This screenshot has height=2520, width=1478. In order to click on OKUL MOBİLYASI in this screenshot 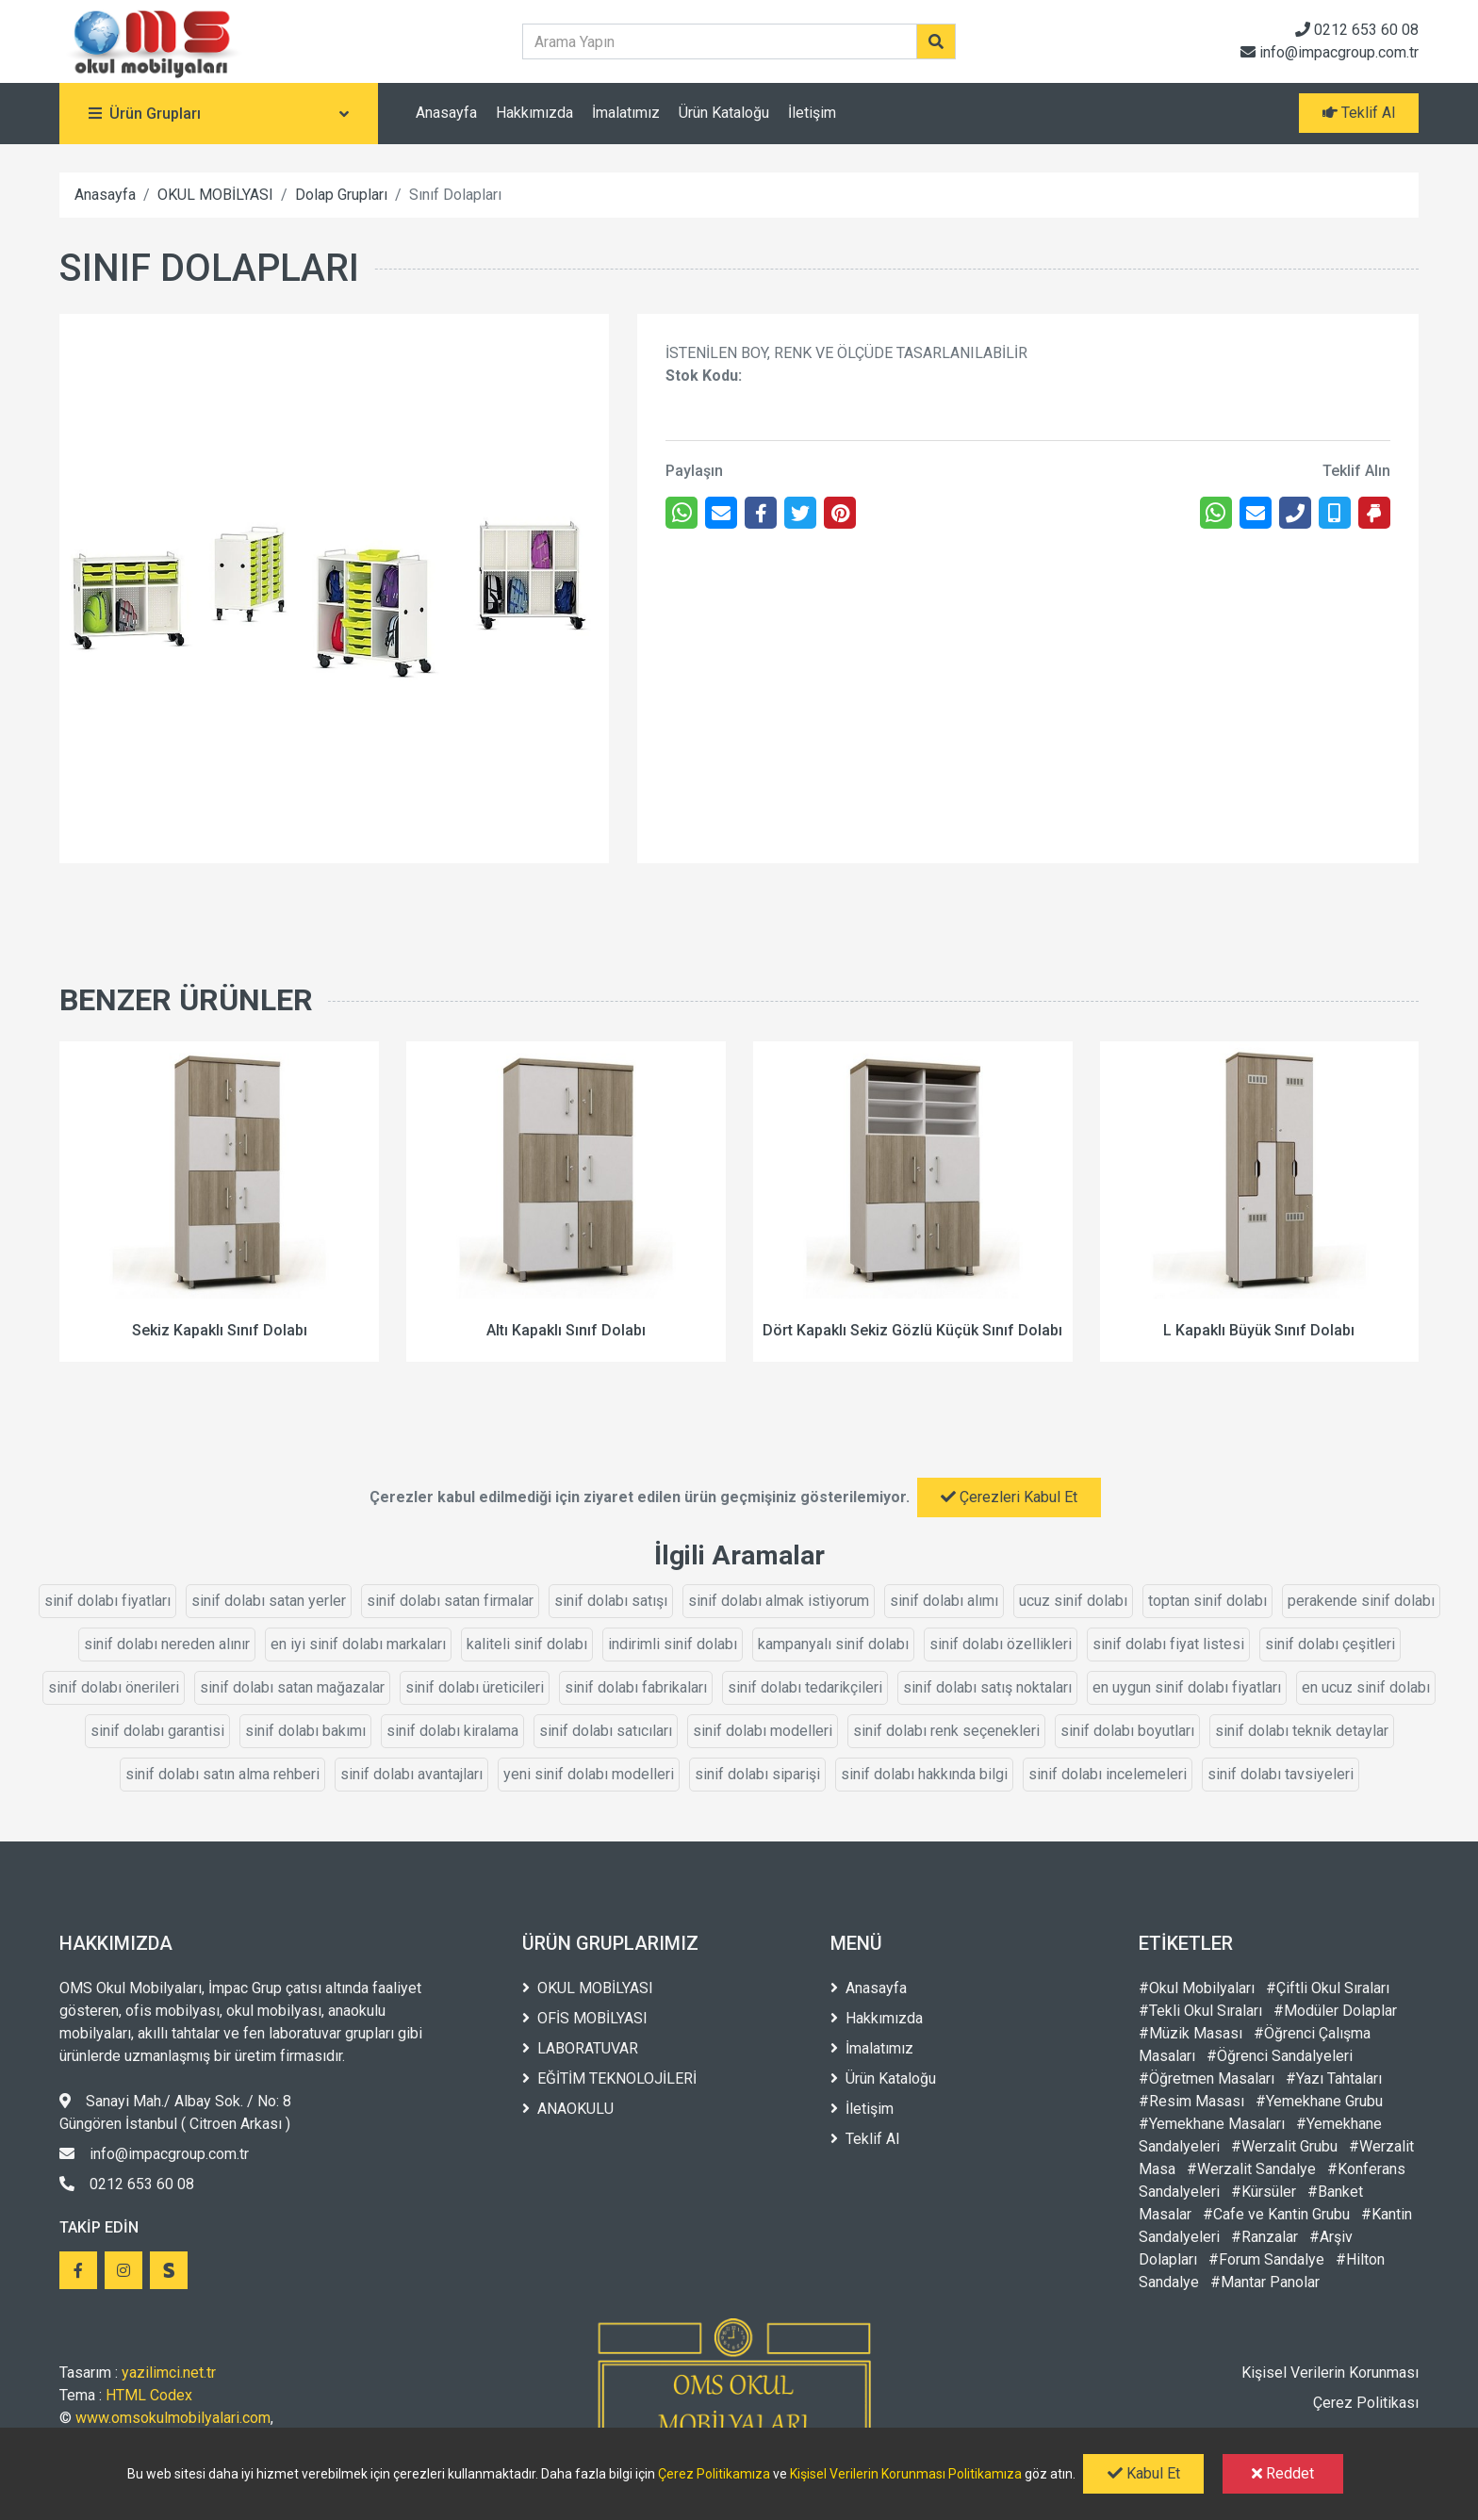, I will do `click(215, 195)`.